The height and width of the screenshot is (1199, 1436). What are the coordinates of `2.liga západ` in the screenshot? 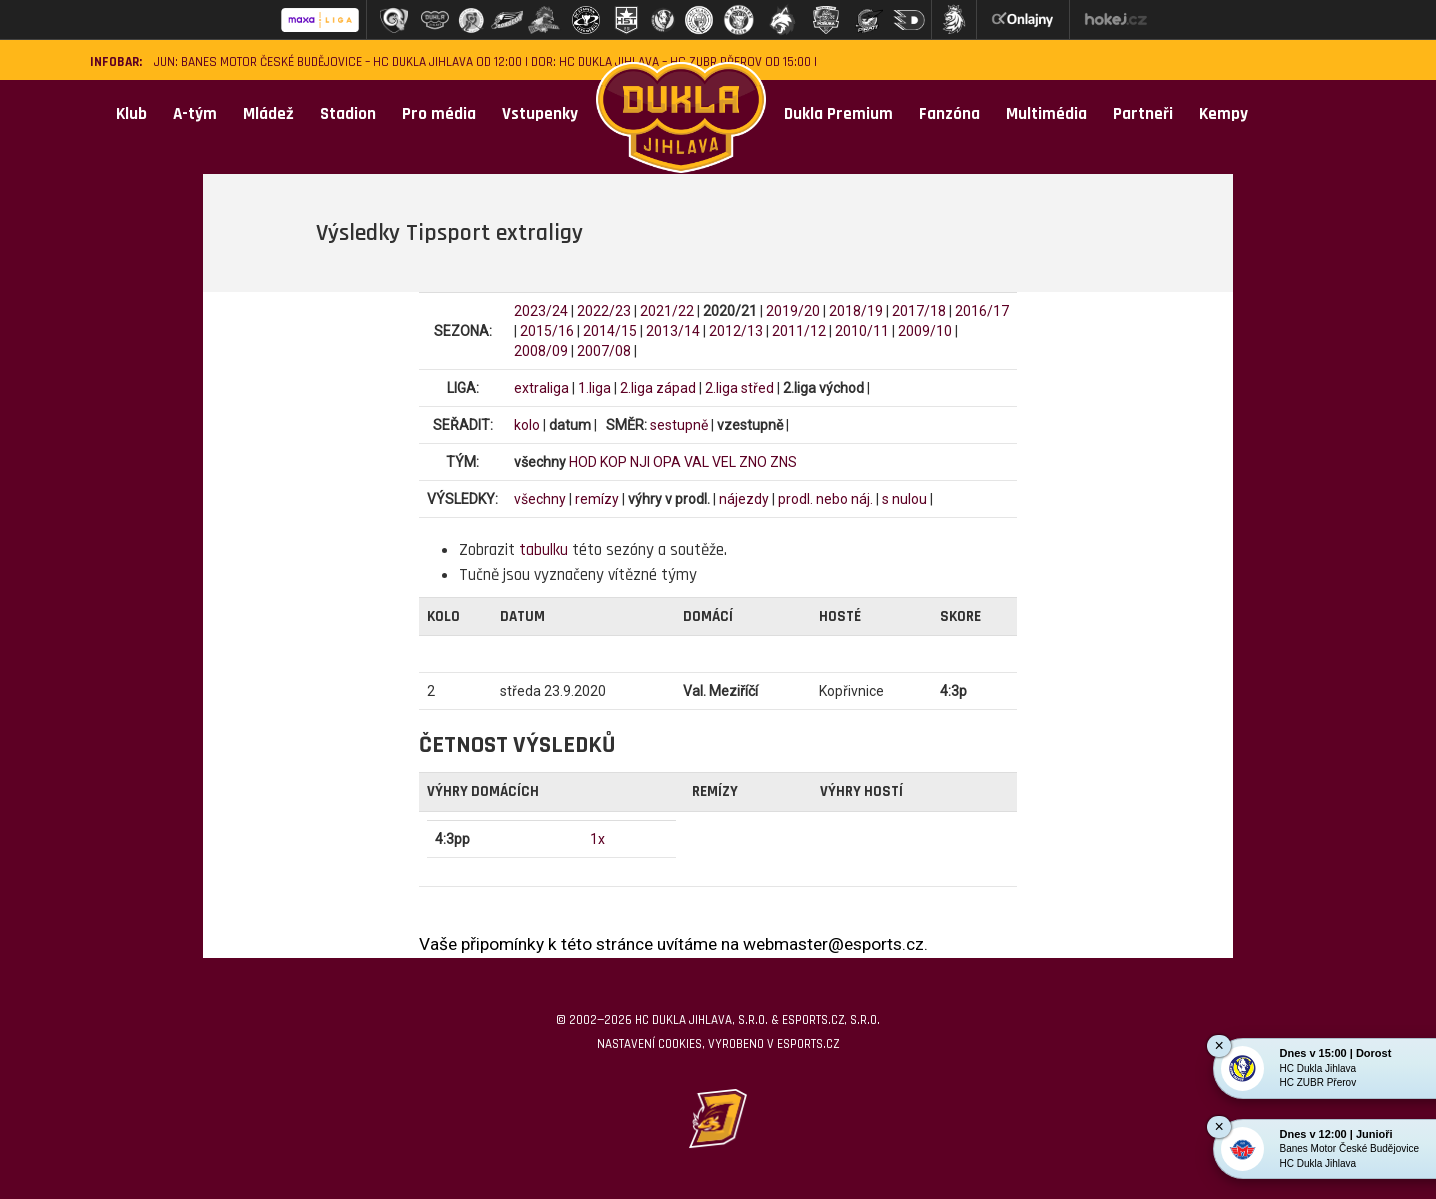 It's located at (658, 388).